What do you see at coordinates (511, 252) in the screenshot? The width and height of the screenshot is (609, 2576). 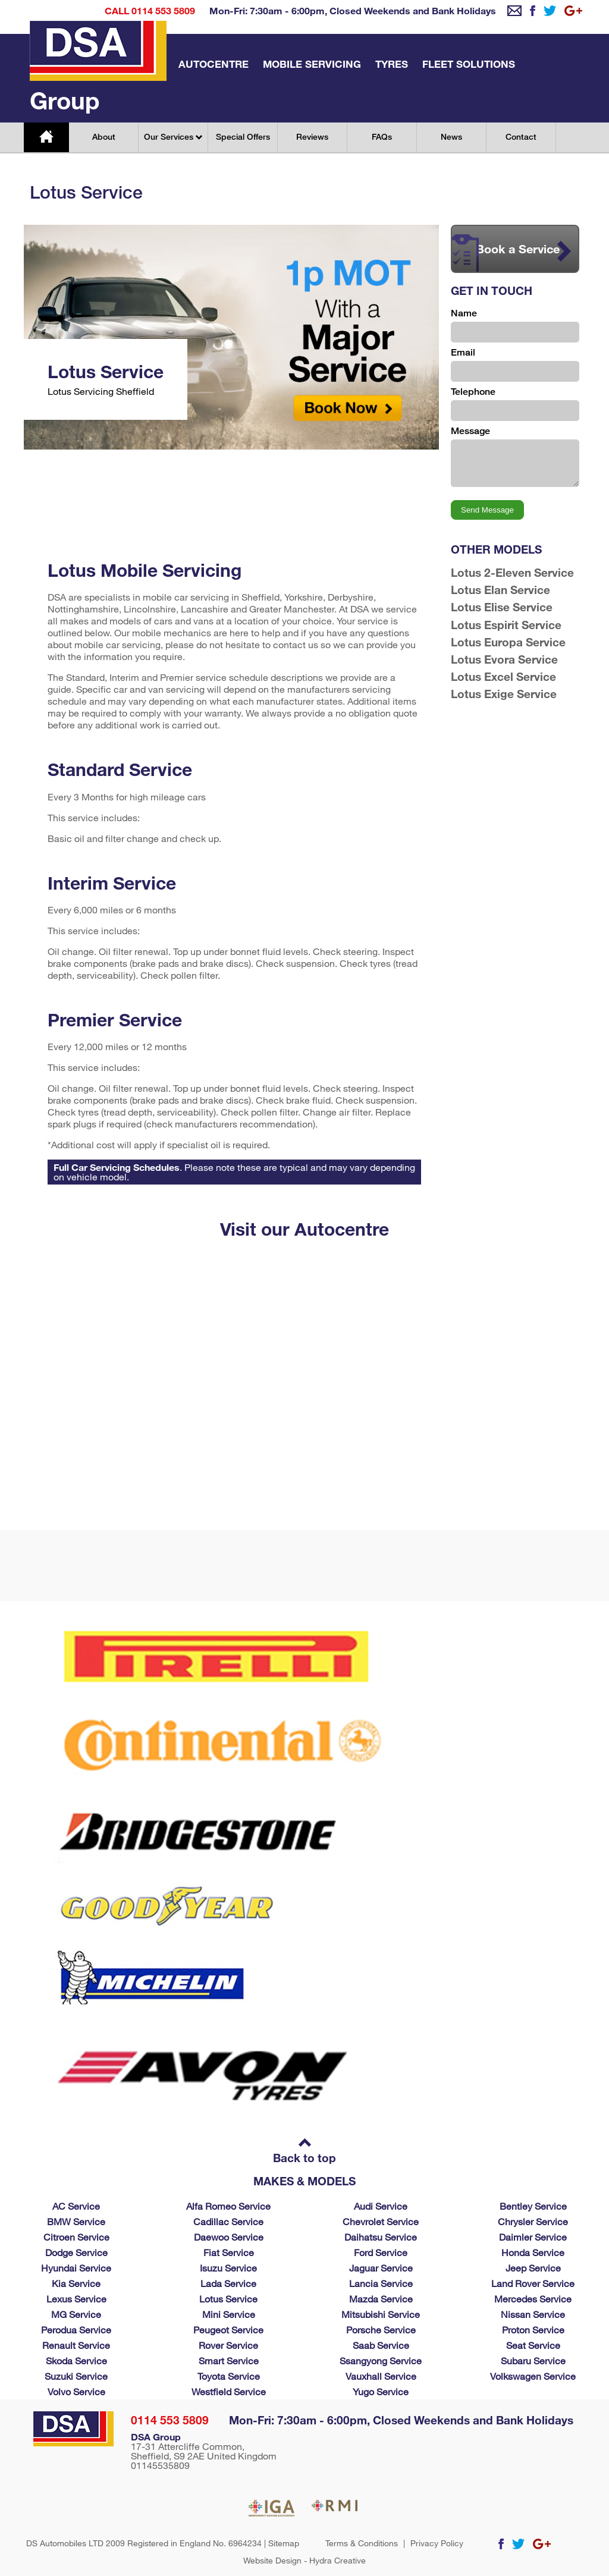 I see `Book a Service` at bounding box center [511, 252].